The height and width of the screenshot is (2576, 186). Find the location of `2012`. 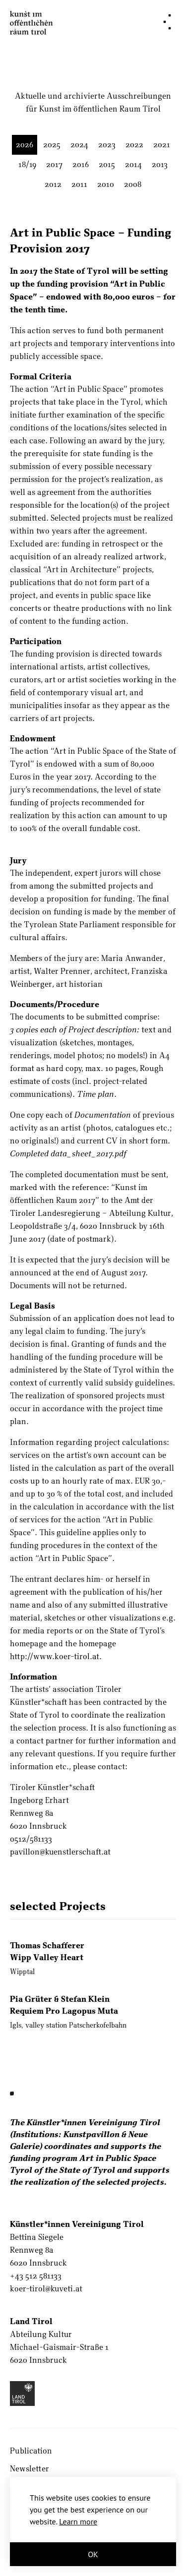

2012 is located at coordinates (53, 183).